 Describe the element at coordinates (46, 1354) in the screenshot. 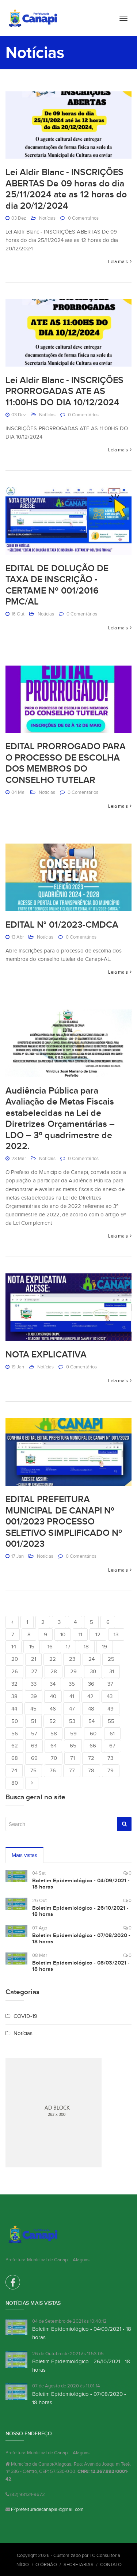

I see `NOTA EXPLICATIVA` at that location.